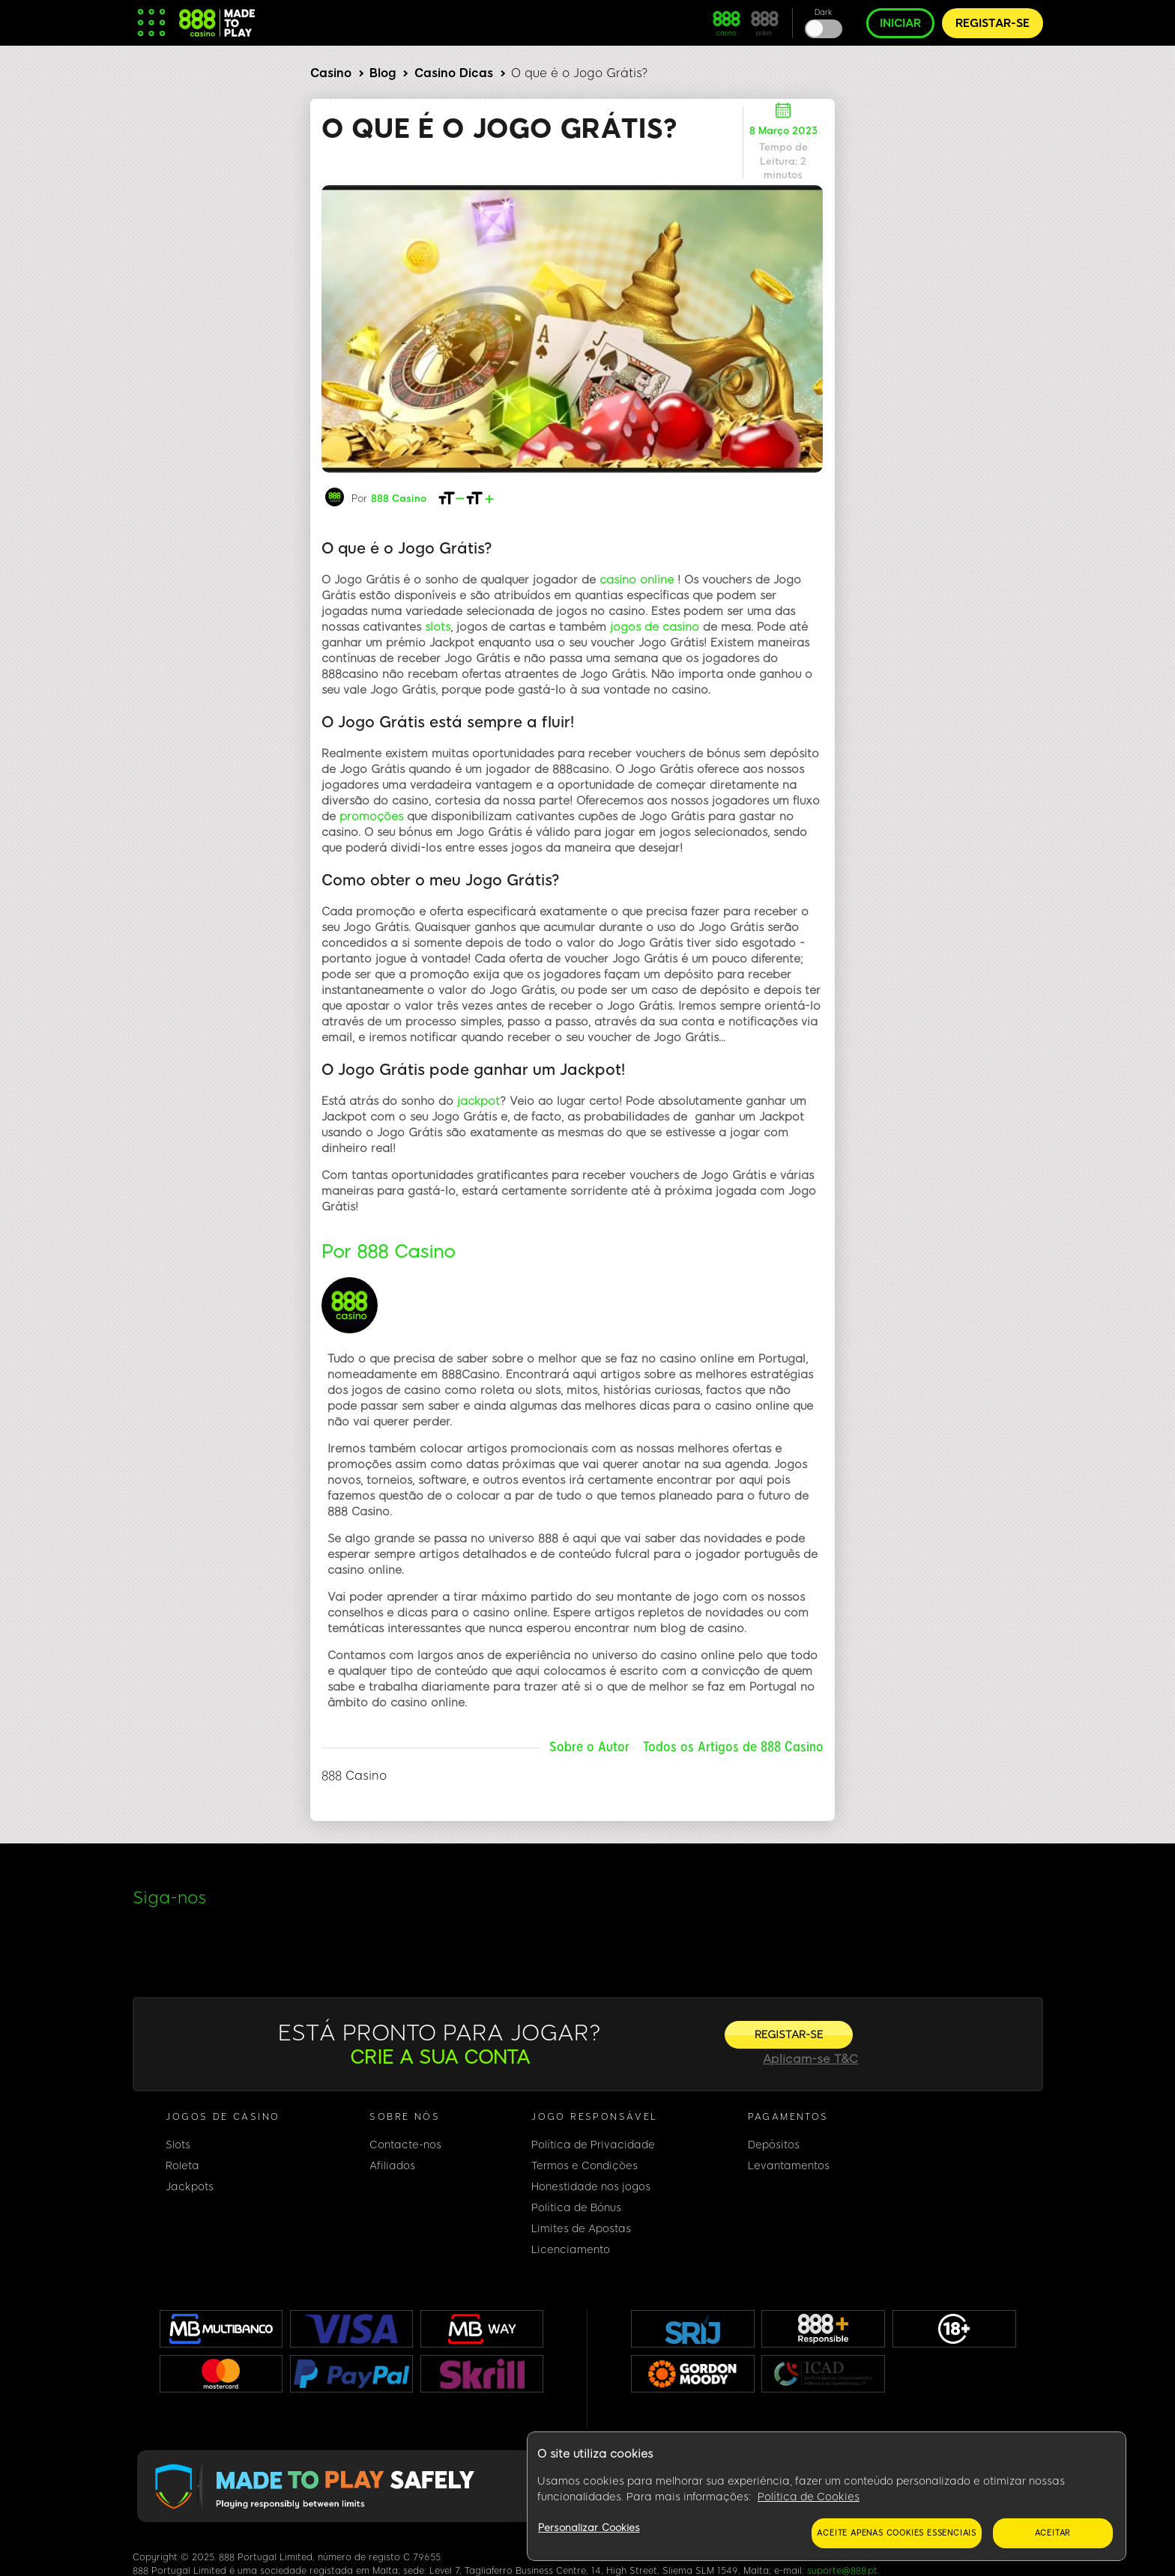 This screenshot has height=2576, width=1175. What do you see at coordinates (654, 627) in the screenshot?
I see `jogos de casino` at bounding box center [654, 627].